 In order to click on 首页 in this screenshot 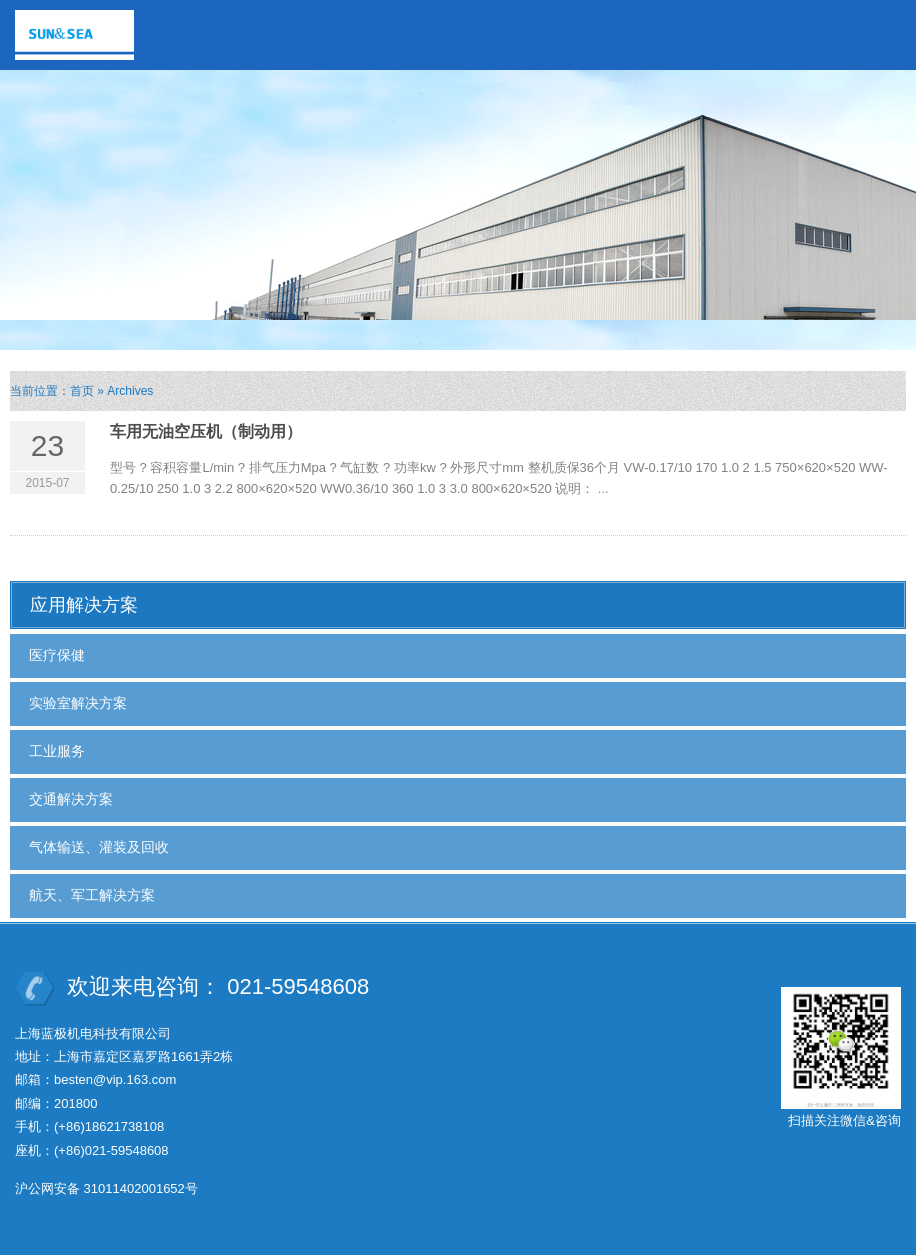, I will do `click(82, 391)`.